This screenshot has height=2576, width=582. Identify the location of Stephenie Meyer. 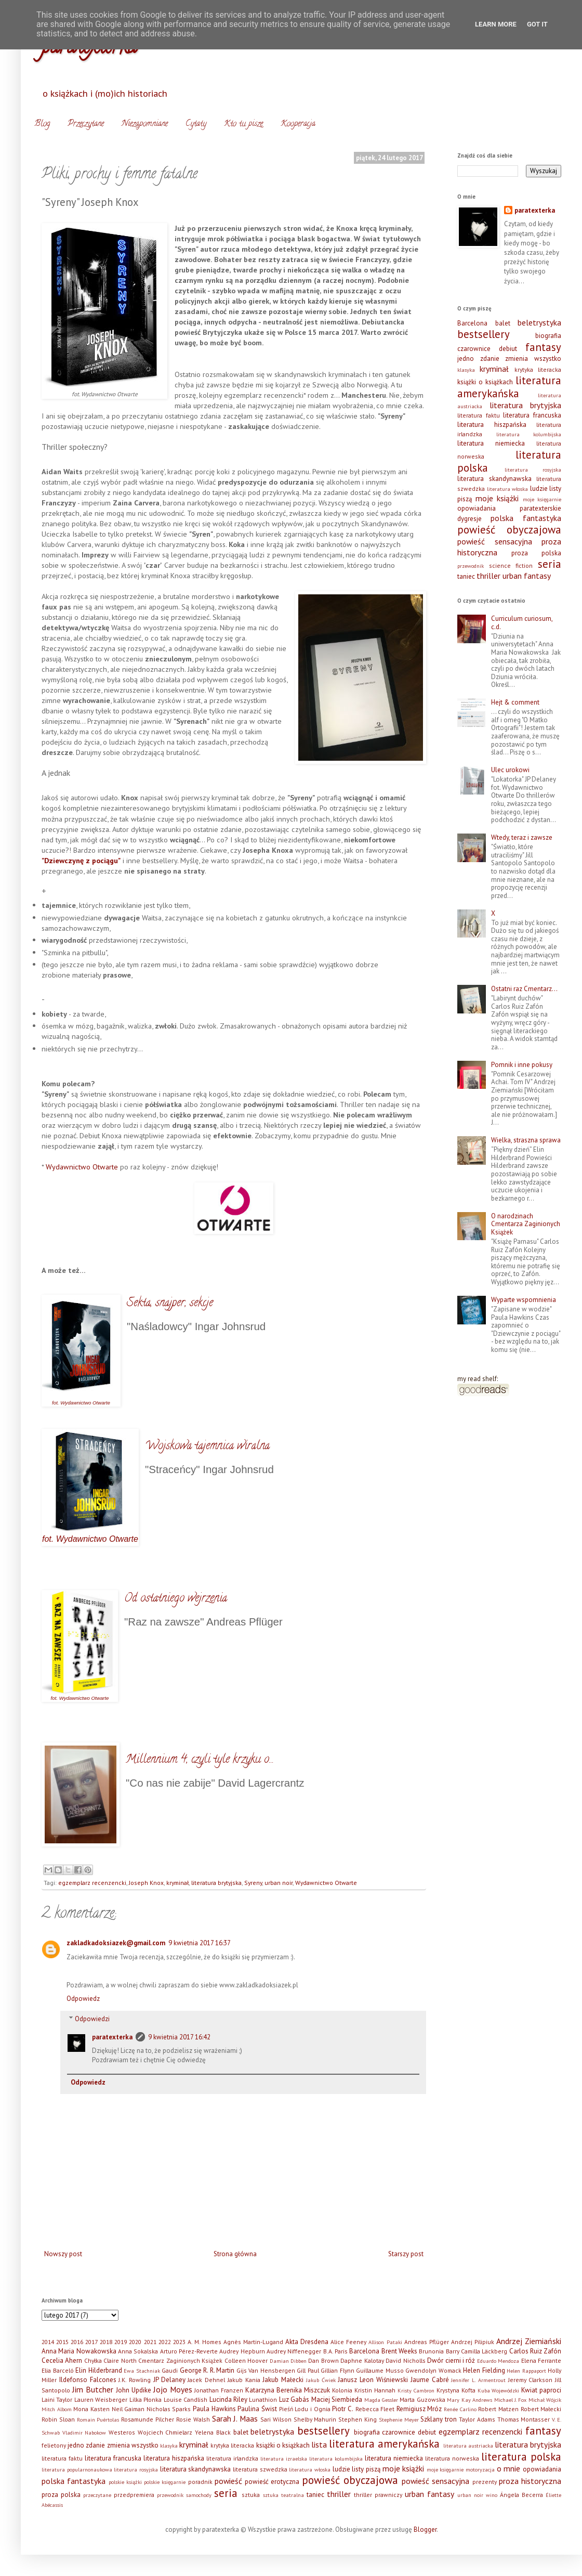
(399, 2419).